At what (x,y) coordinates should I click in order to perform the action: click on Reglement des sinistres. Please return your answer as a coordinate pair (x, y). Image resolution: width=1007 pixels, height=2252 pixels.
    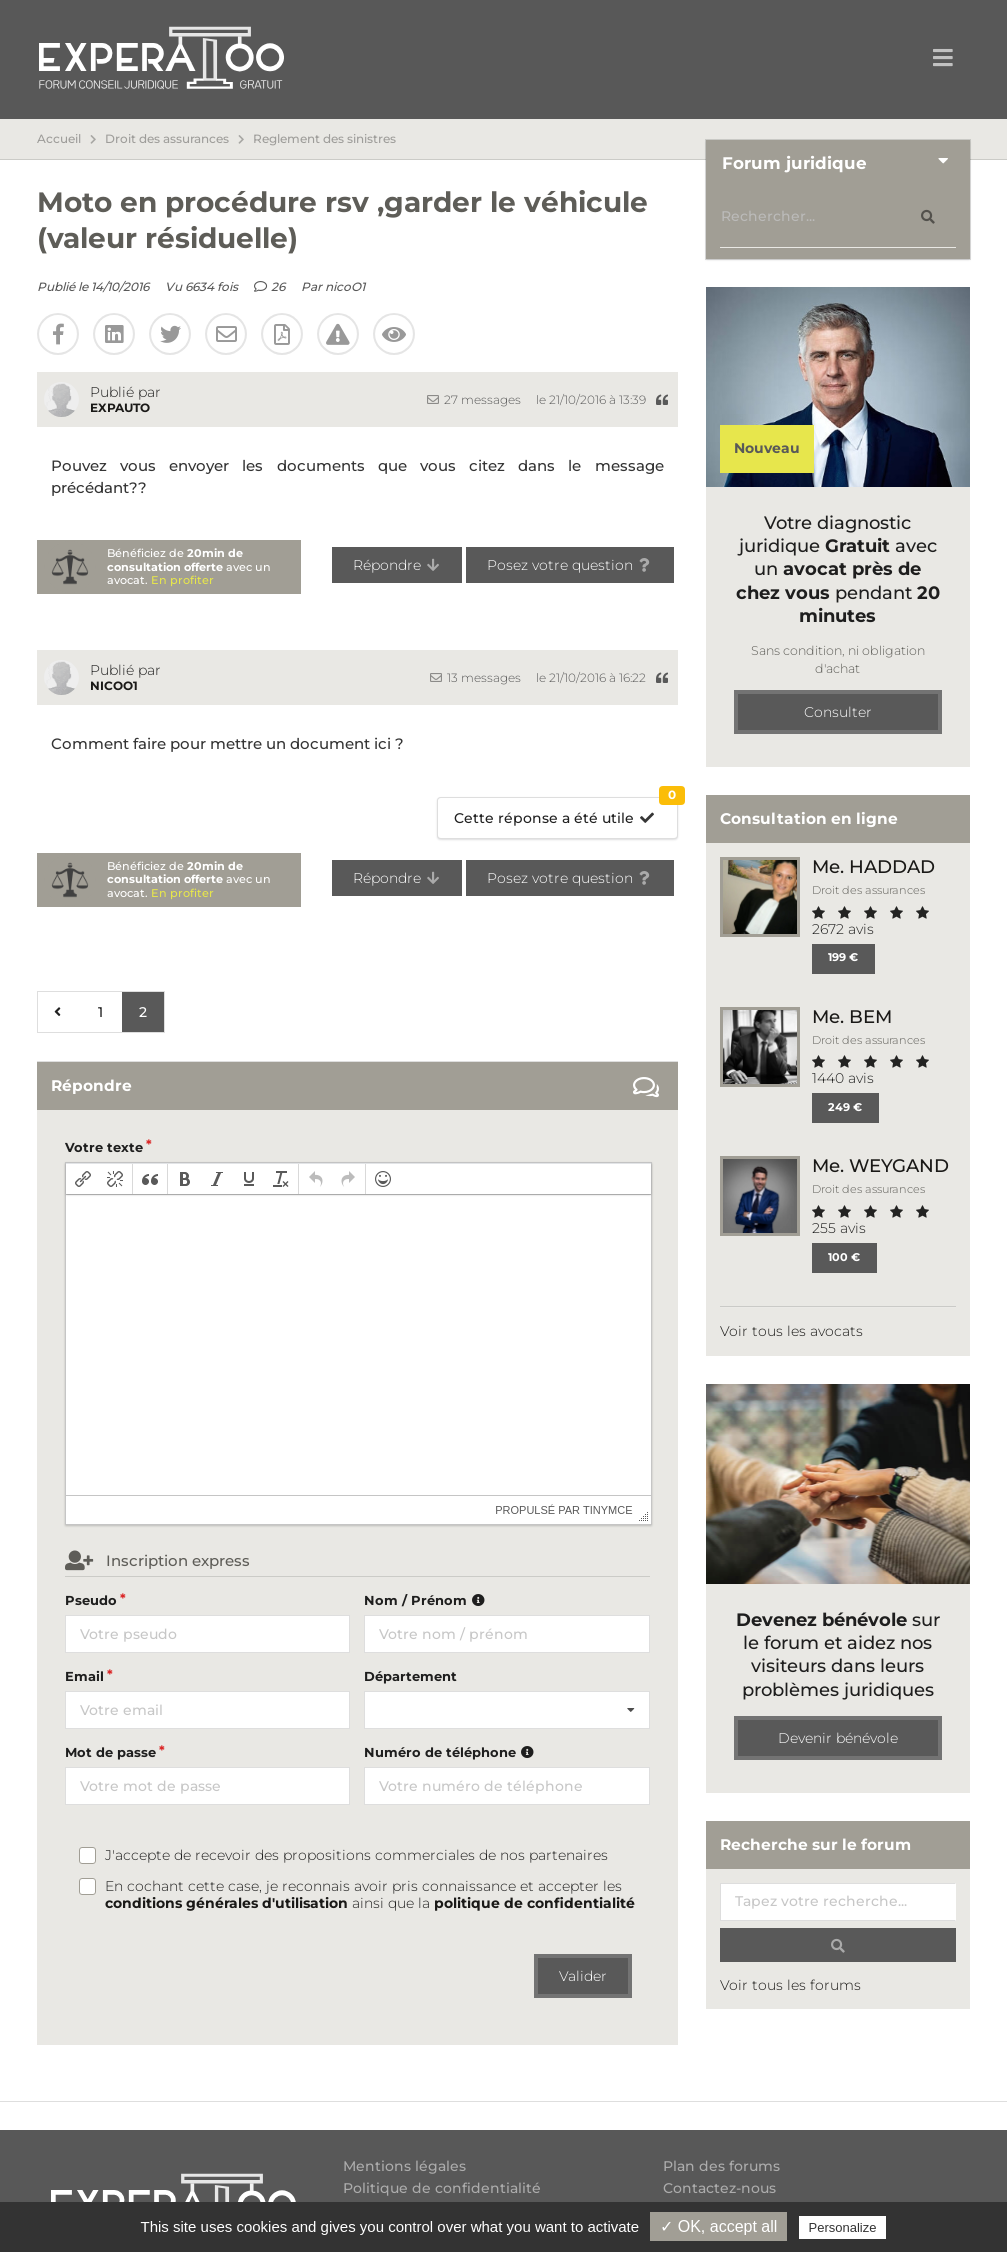
    Looking at the image, I should click on (324, 139).